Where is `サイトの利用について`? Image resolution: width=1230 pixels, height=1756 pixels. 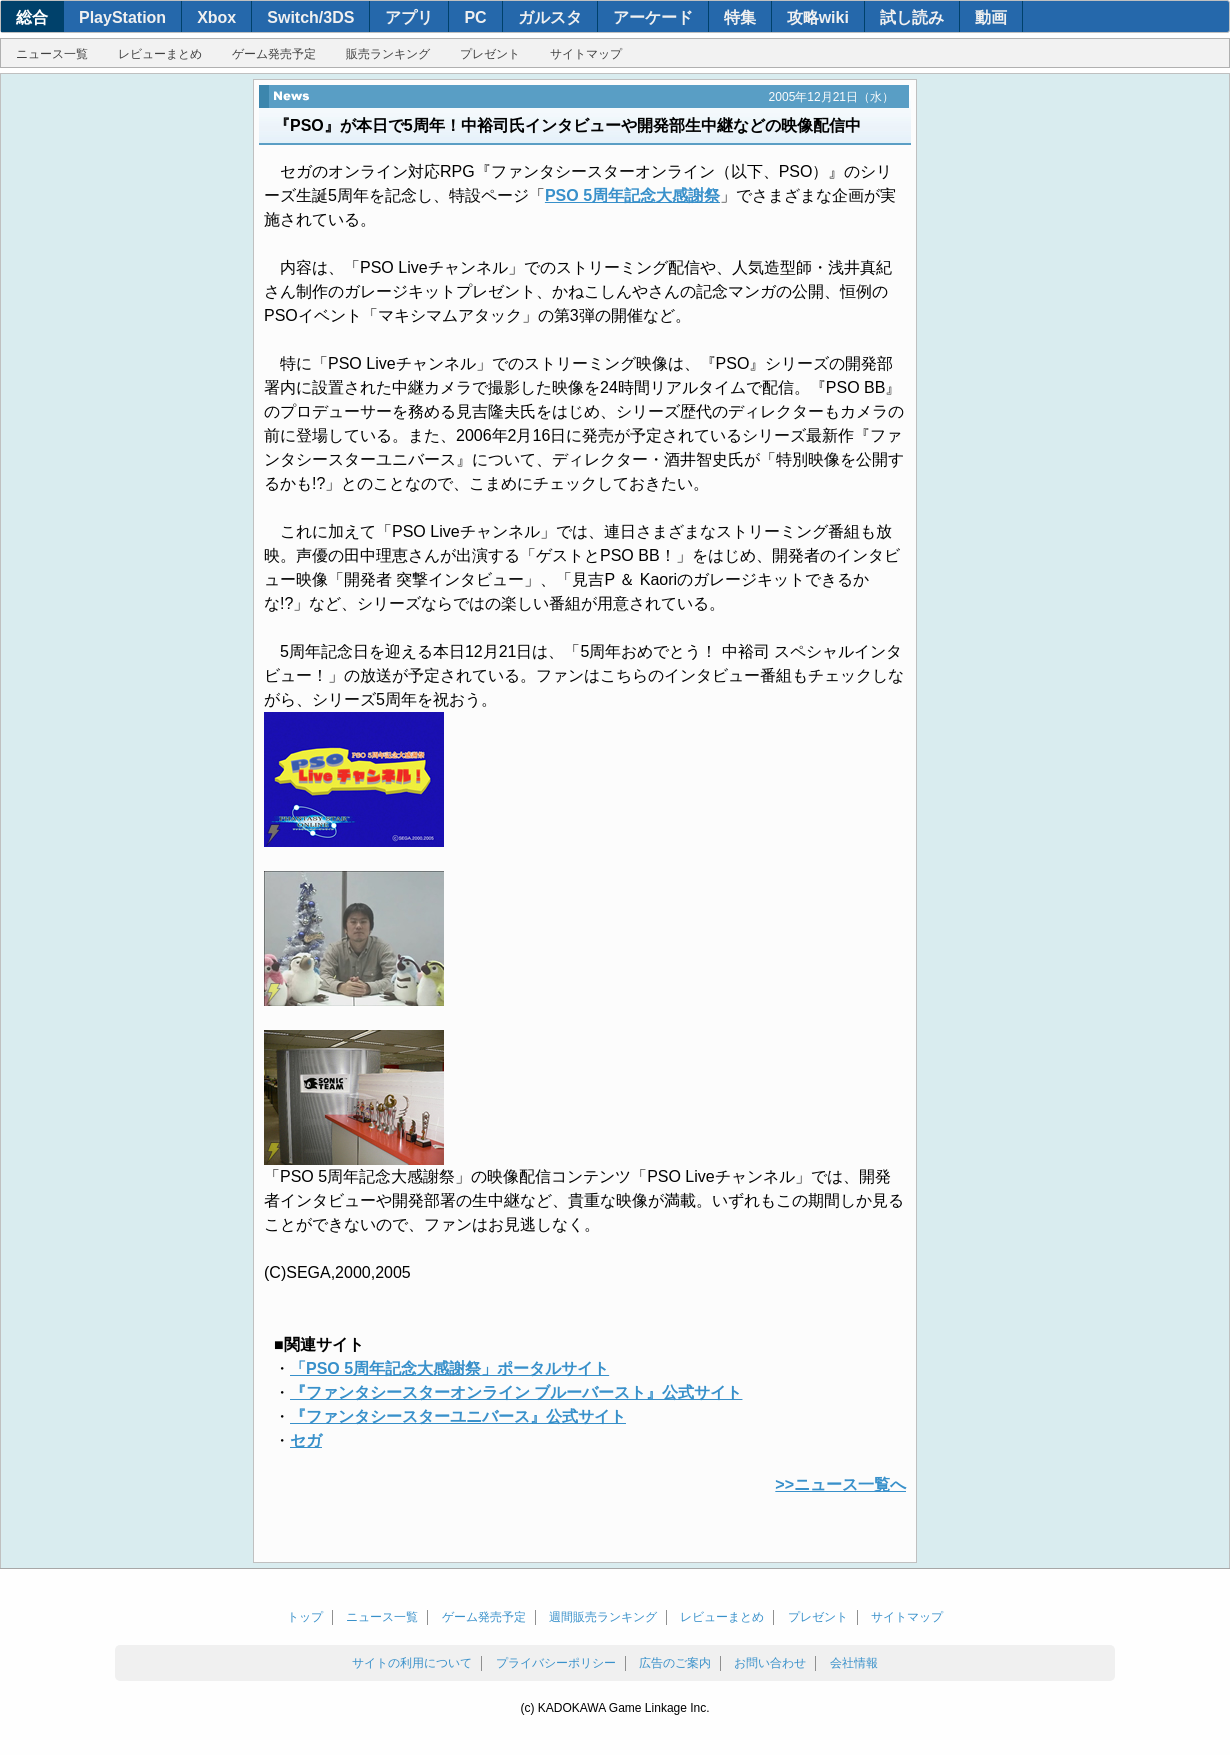
サイトの利用について is located at coordinates (412, 1663).